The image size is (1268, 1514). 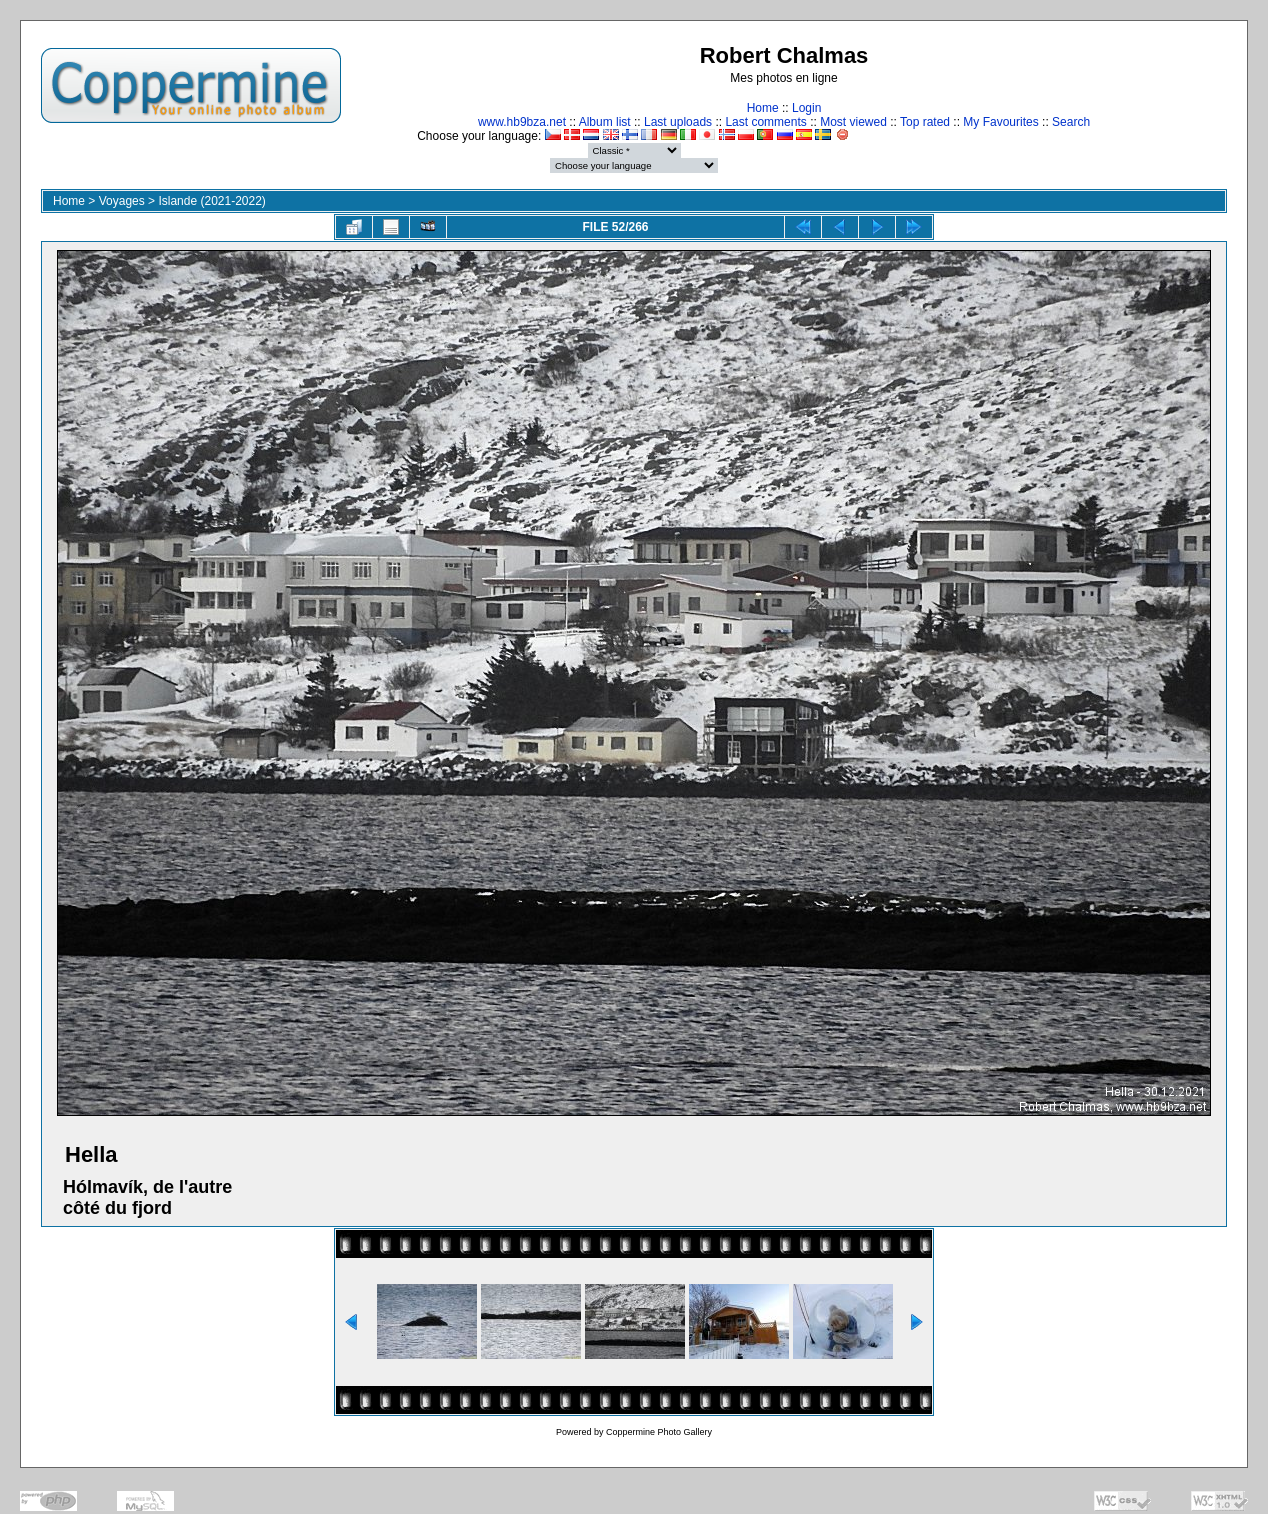 I want to click on My Favourites, so click(x=1000, y=122).